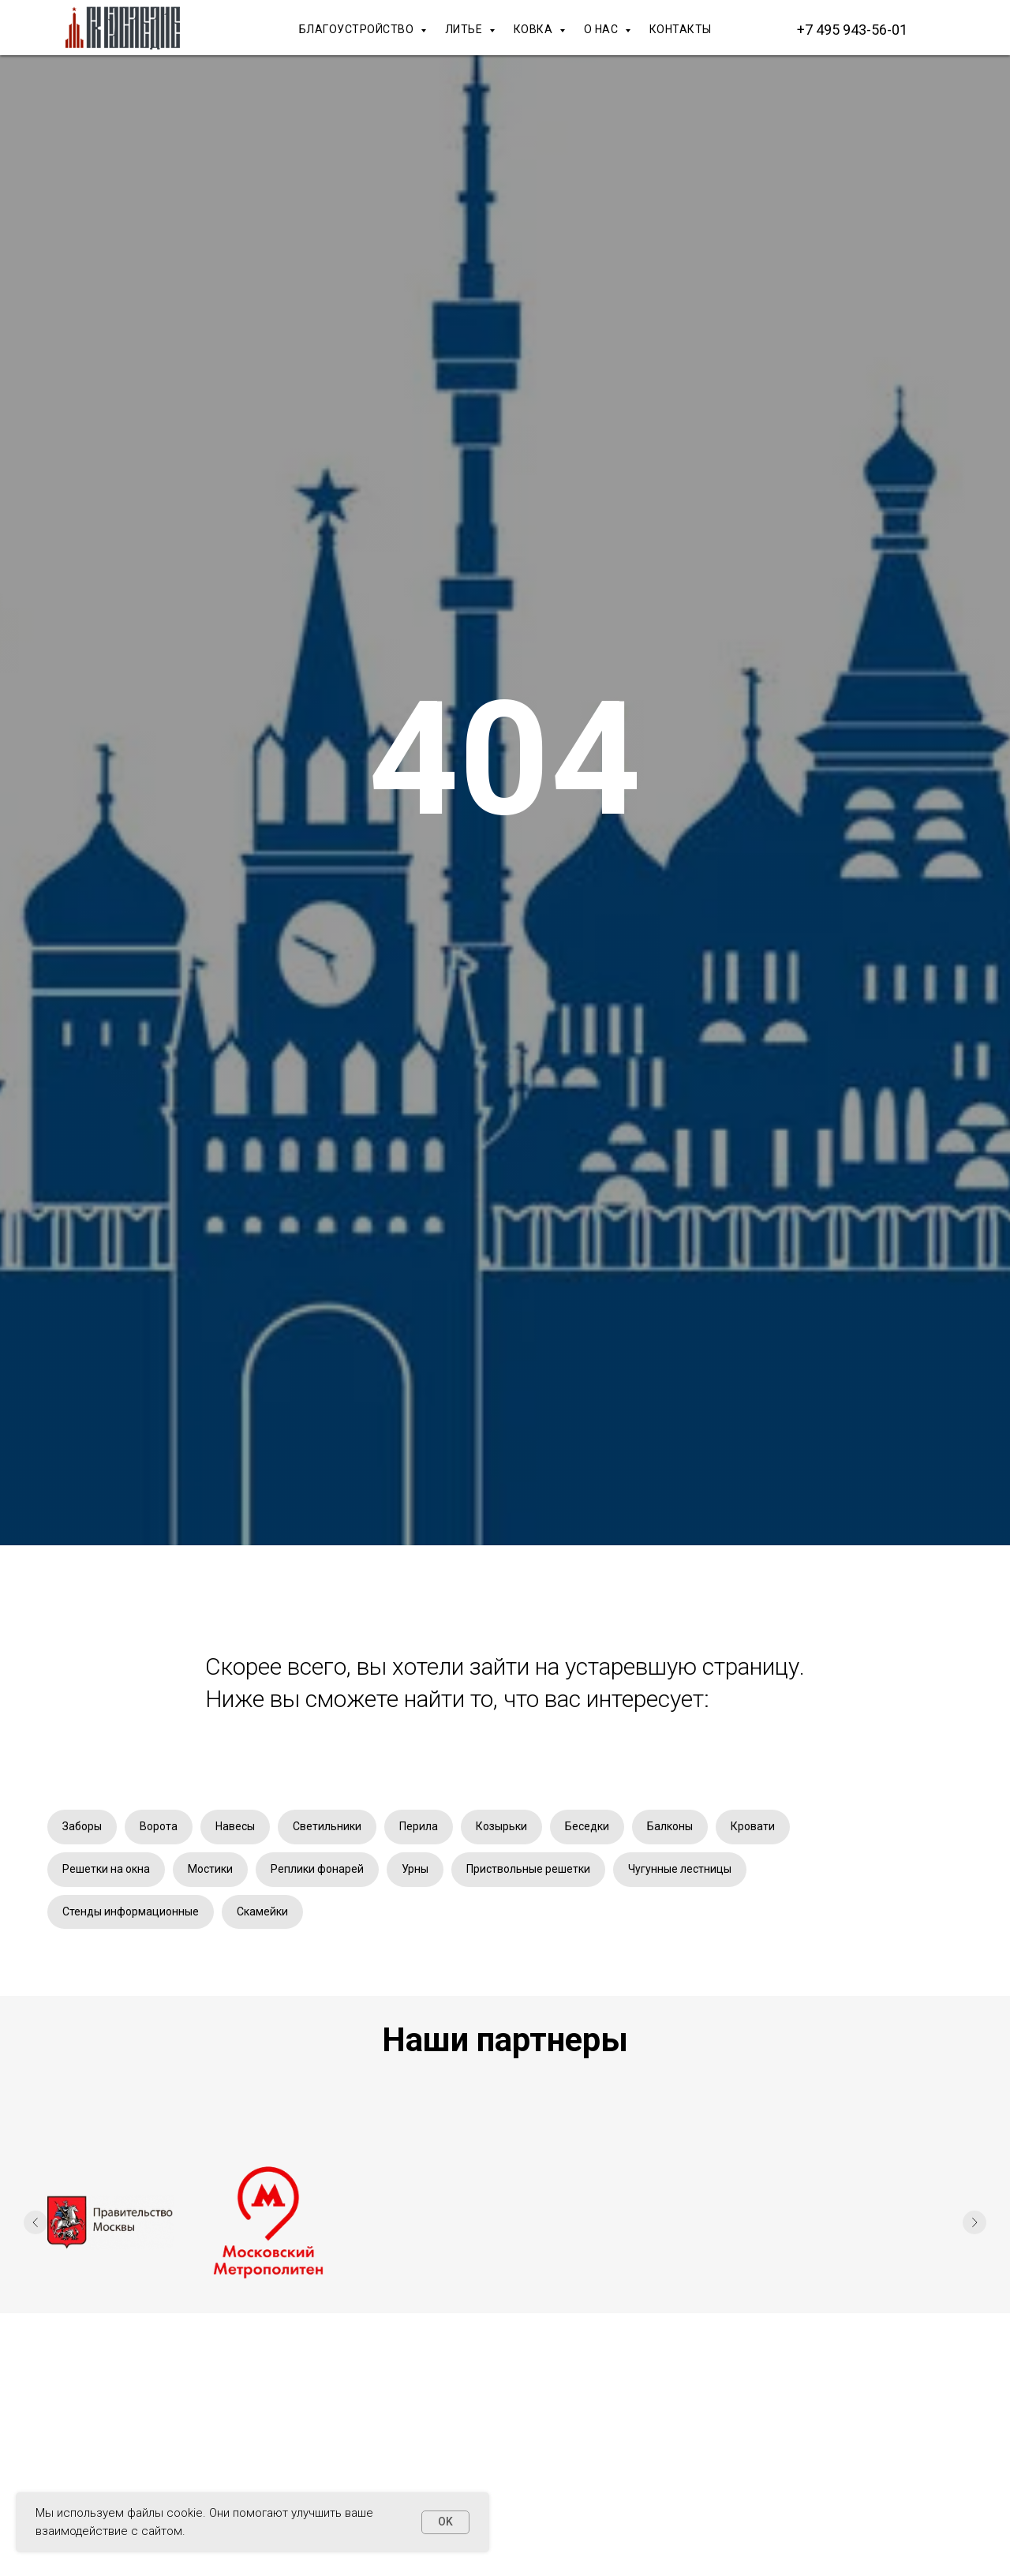 The image size is (1010, 2576). What do you see at coordinates (679, 1869) in the screenshot?
I see `Чугунные лестницы` at bounding box center [679, 1869].